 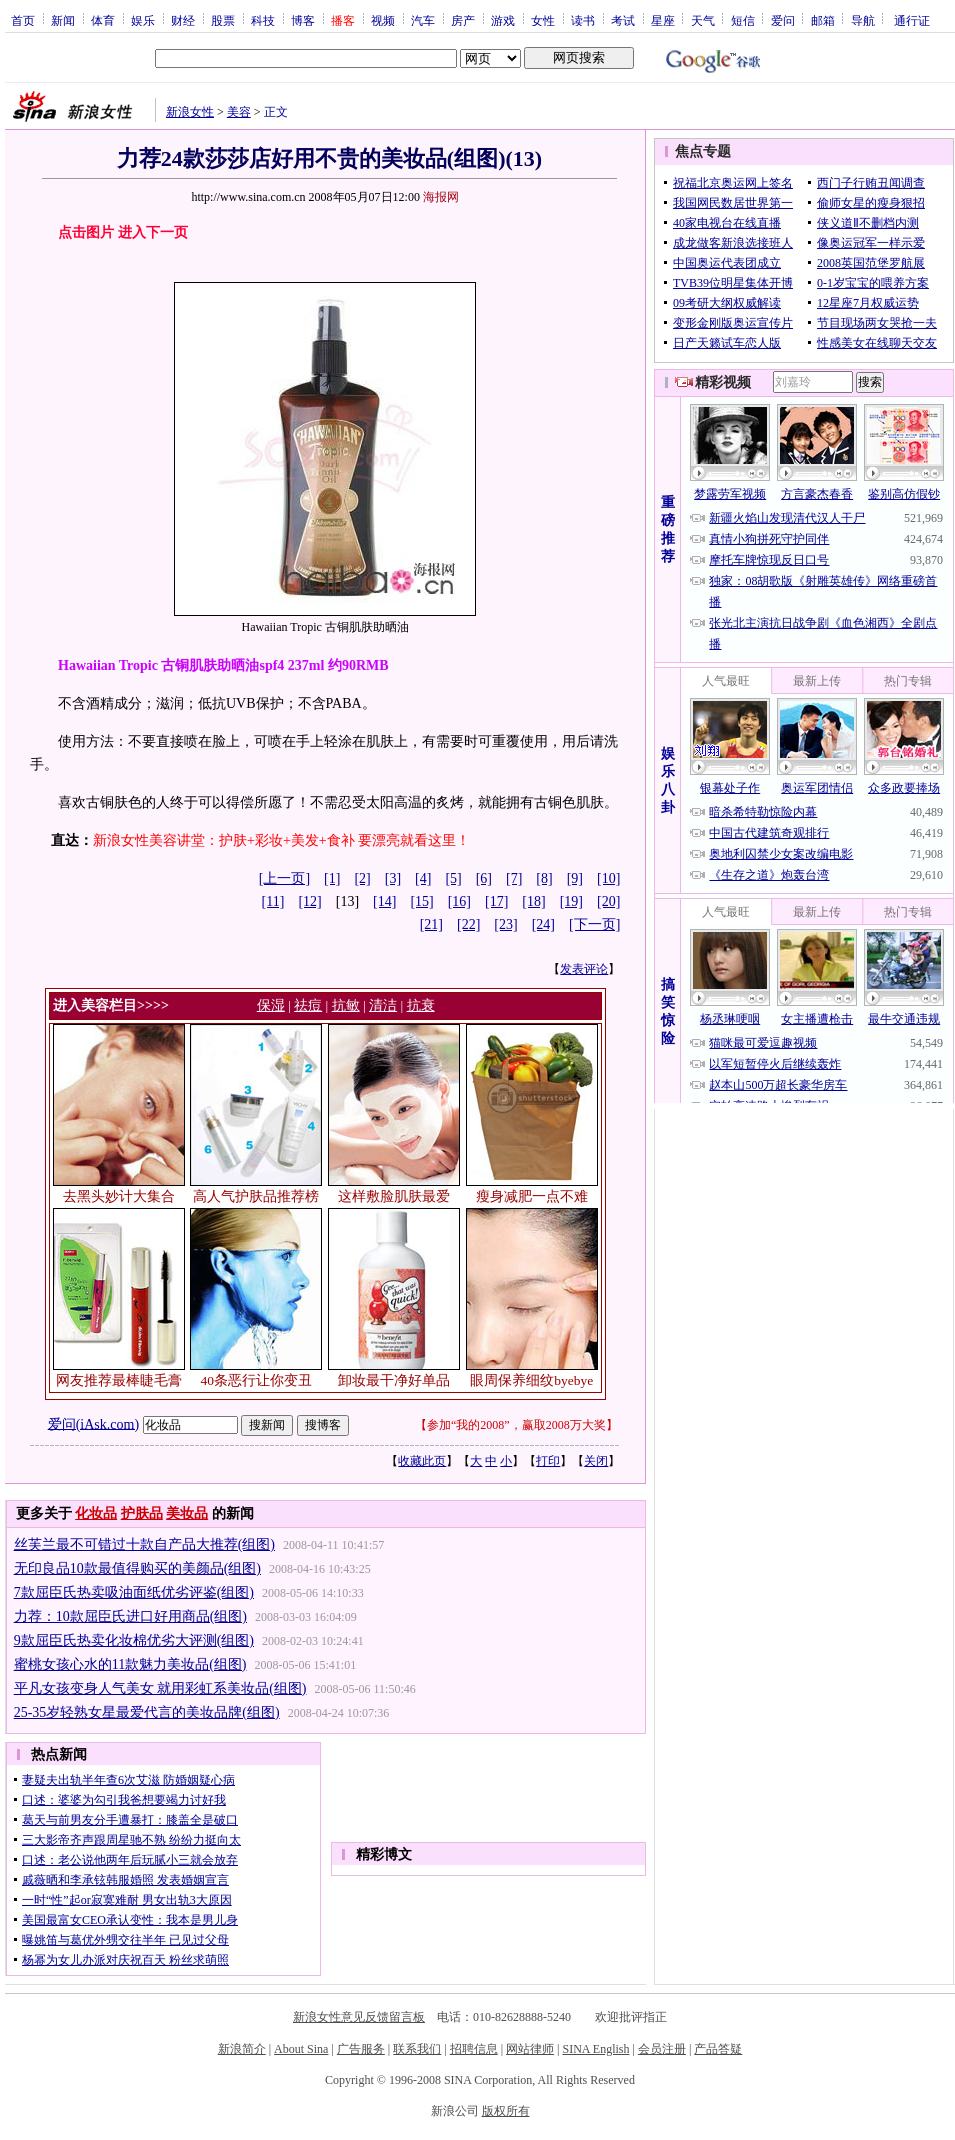 What do you see at coordinates (703, 20) in the screenshot?
I see `天气` at bounding box center [703, 20].